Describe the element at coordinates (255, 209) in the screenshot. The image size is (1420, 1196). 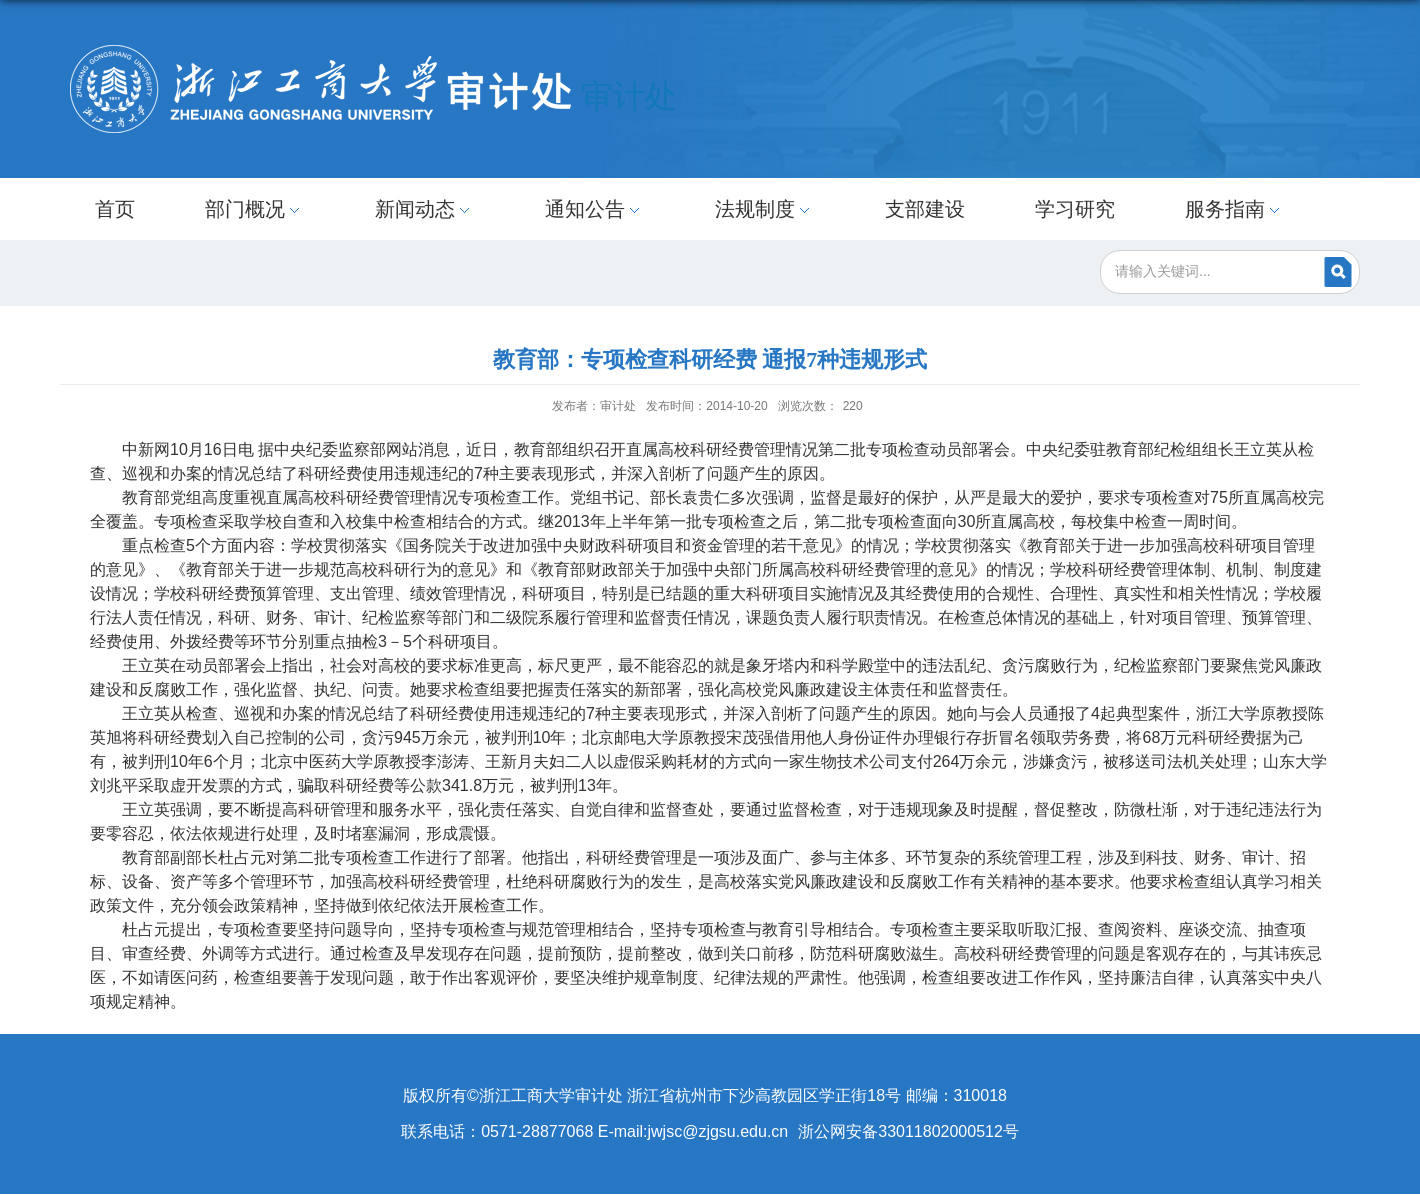
I see `部门概况` at that location.